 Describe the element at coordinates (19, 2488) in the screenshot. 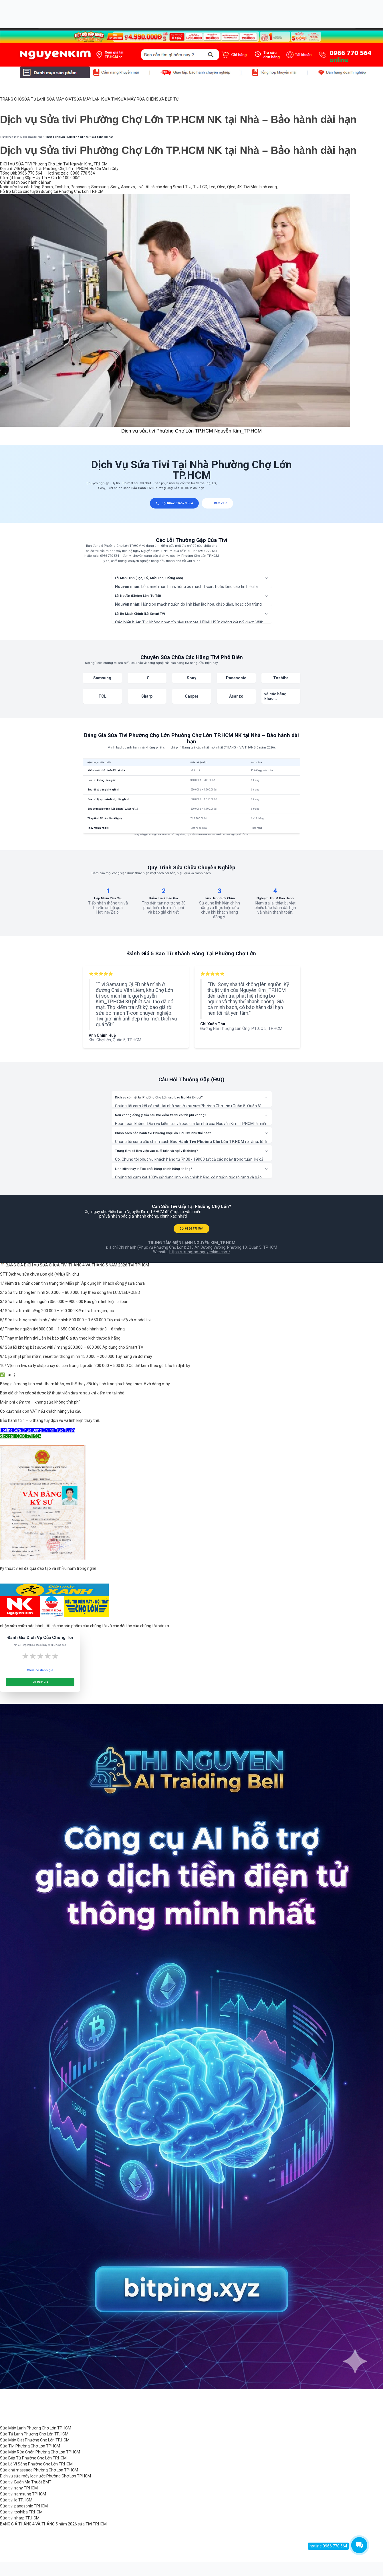

I see `Sửa tivi sony TP.HCM` at that location.